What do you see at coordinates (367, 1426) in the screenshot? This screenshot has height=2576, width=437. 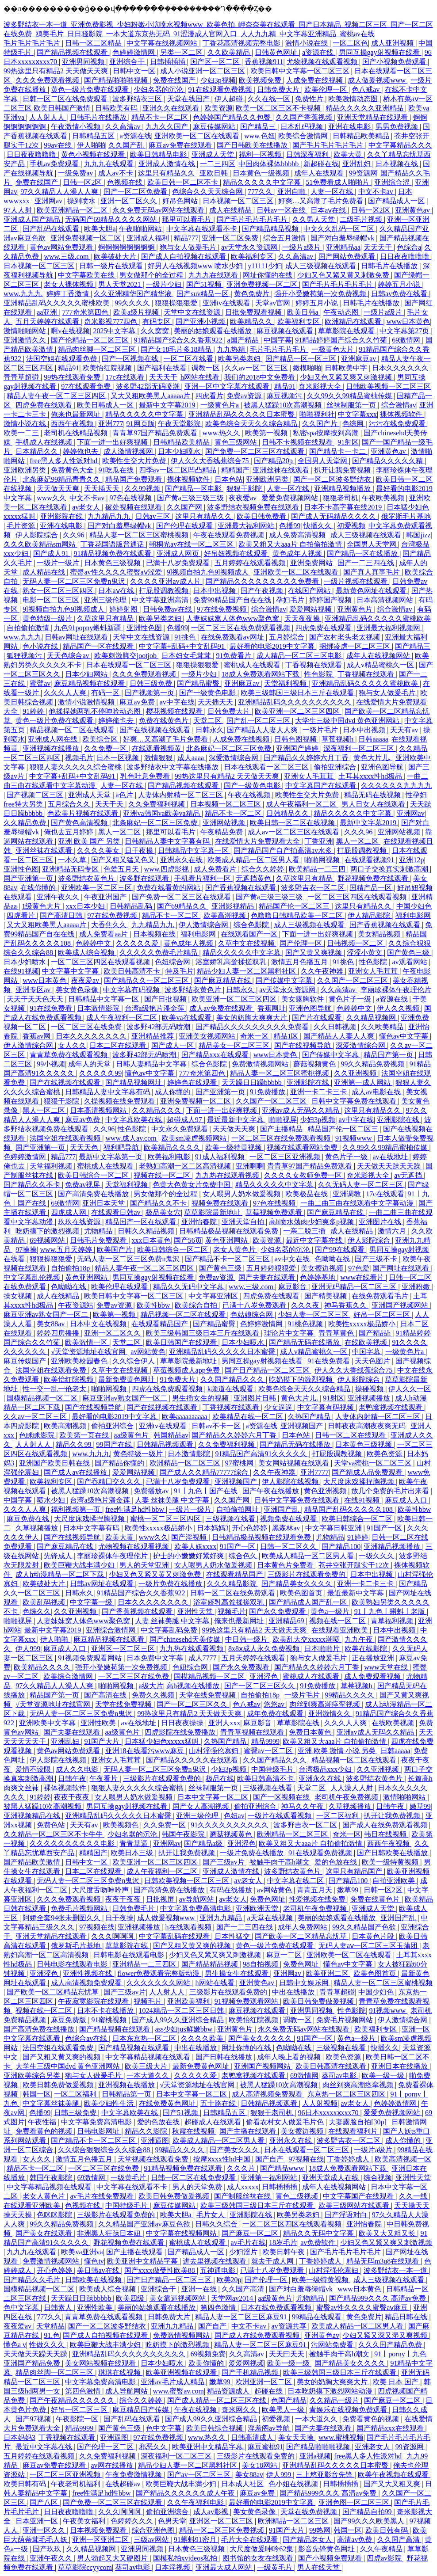 I see `日韩夜夜高潮夜夜爽无码` at bounding box center [367, 1426].